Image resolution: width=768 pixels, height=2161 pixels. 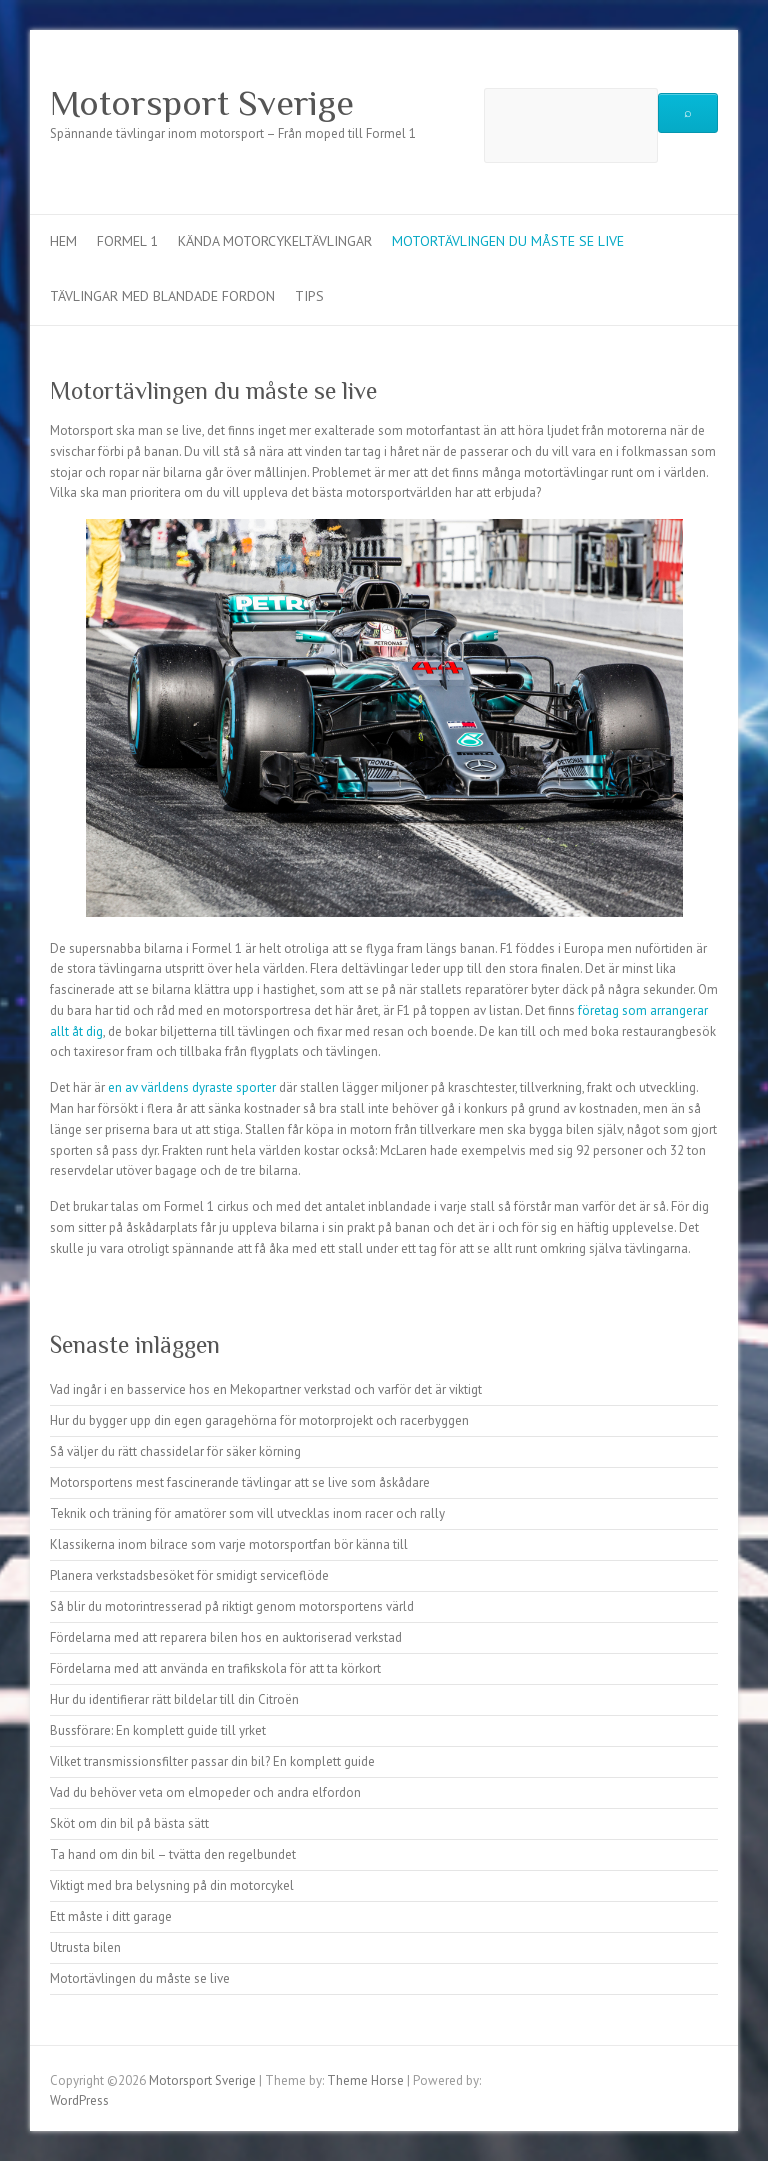 What do you see at coordinates (215, 1668) in the screenshot?
I see `Fördelarna med att använda en trafikskola för att ta körkort` at bounding box center [215, 1668].